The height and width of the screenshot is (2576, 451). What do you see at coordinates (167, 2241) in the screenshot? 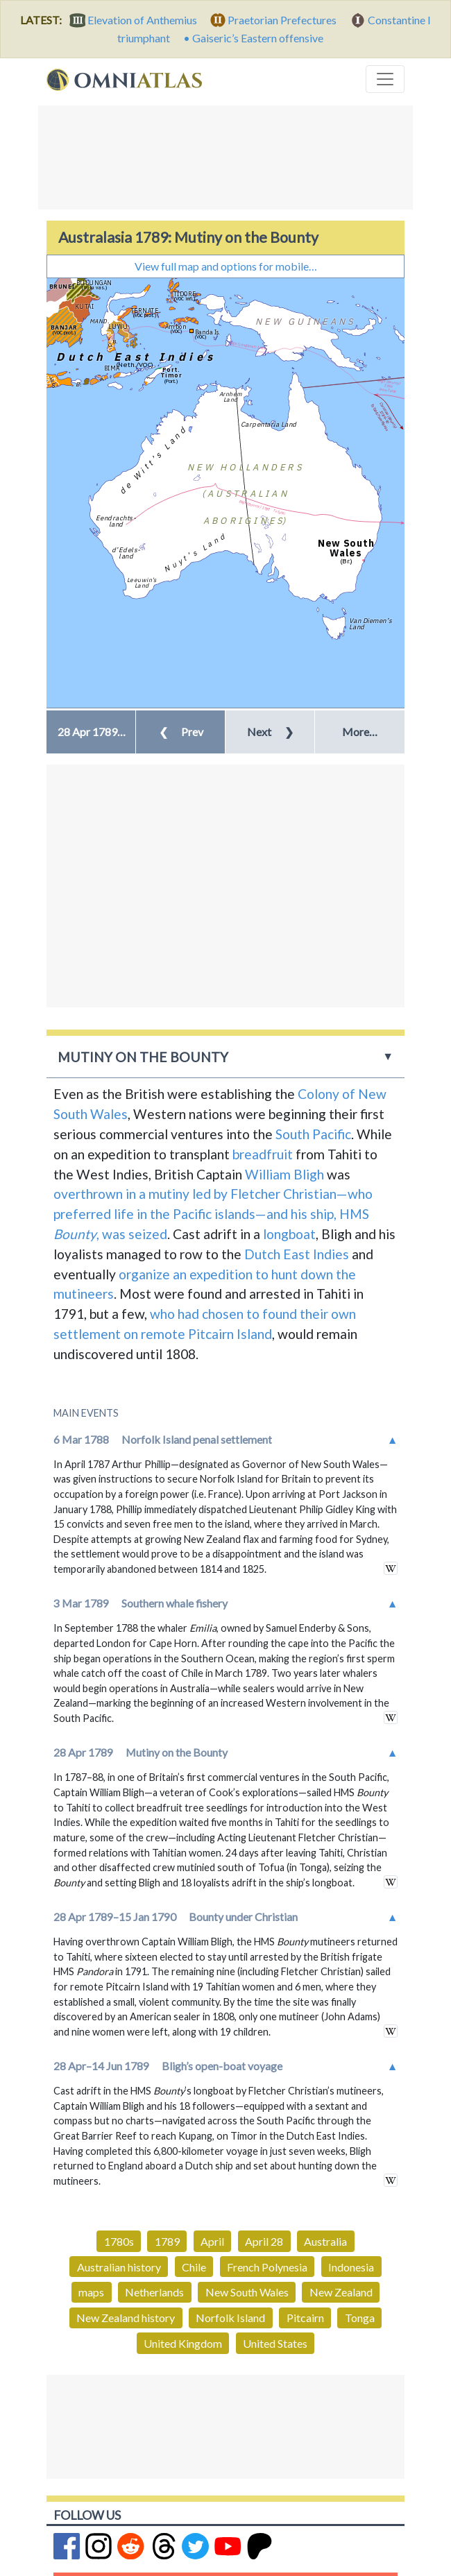
I see `1789` at bounding box center [167, 2241].